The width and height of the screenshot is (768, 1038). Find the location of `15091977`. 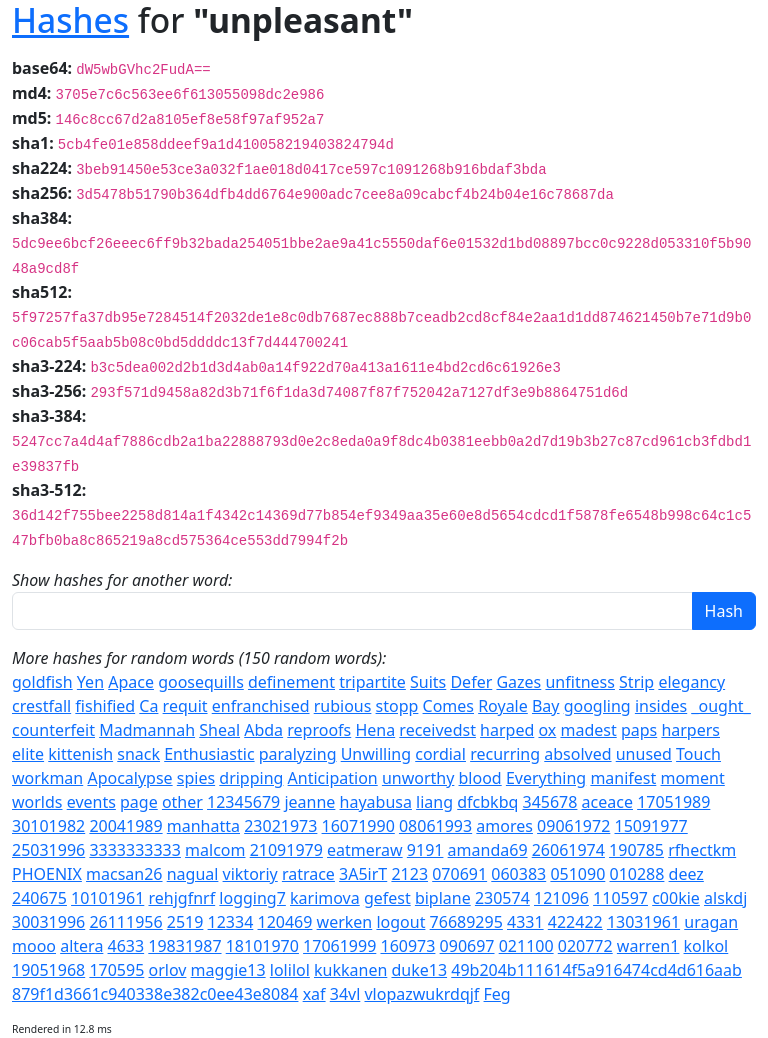

15091977 is located at coordinates (651, 826).